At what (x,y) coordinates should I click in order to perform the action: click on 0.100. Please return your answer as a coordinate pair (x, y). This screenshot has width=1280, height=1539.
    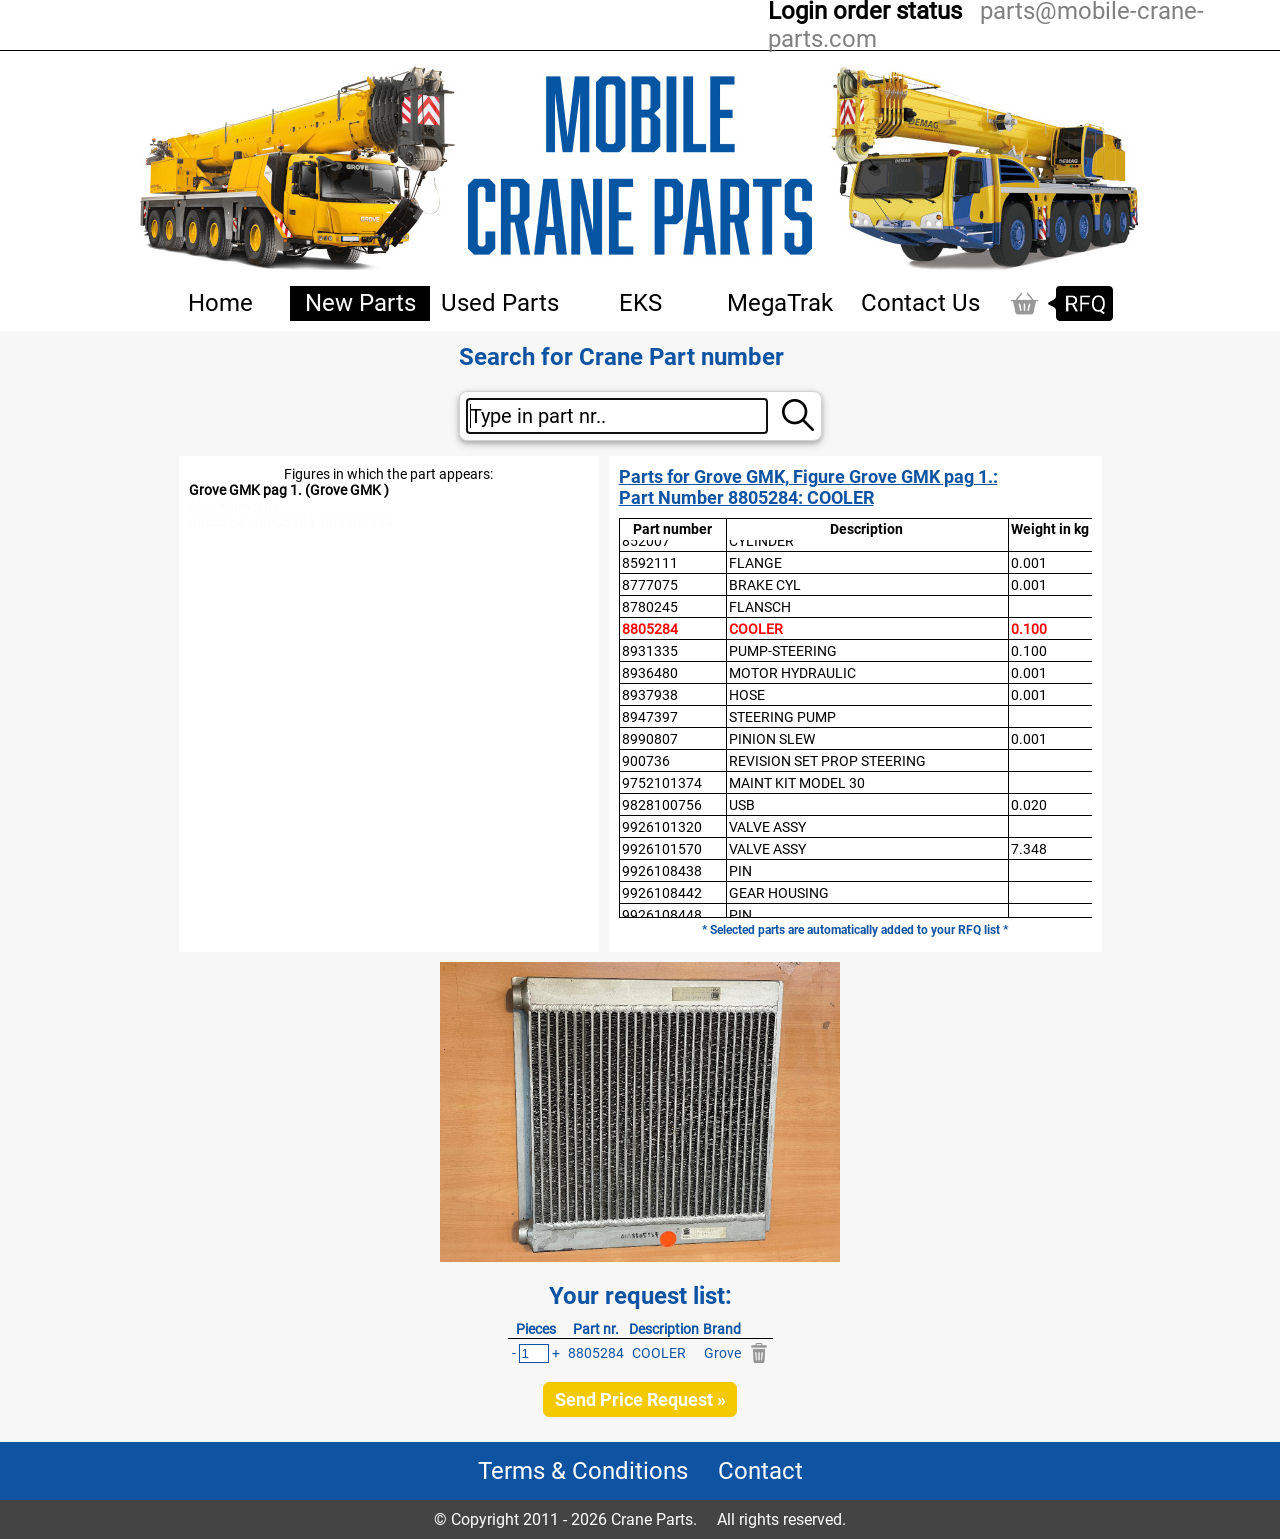
    Looking at the image, I should click on (1029, 629).